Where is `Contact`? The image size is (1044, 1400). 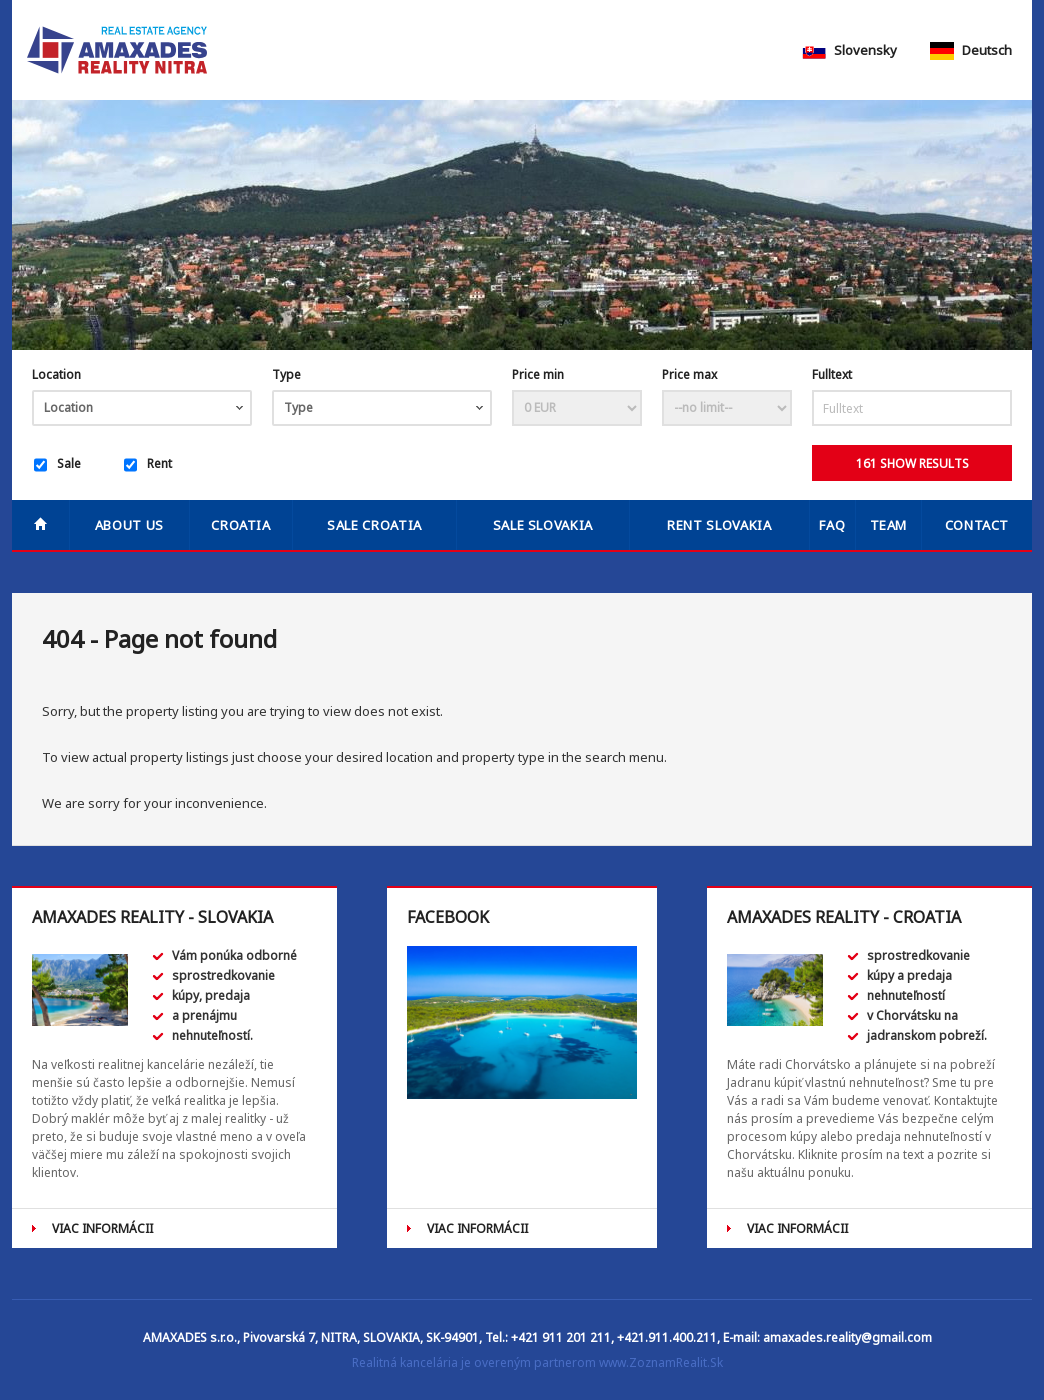
Contact is located at coordinates (977, 525).